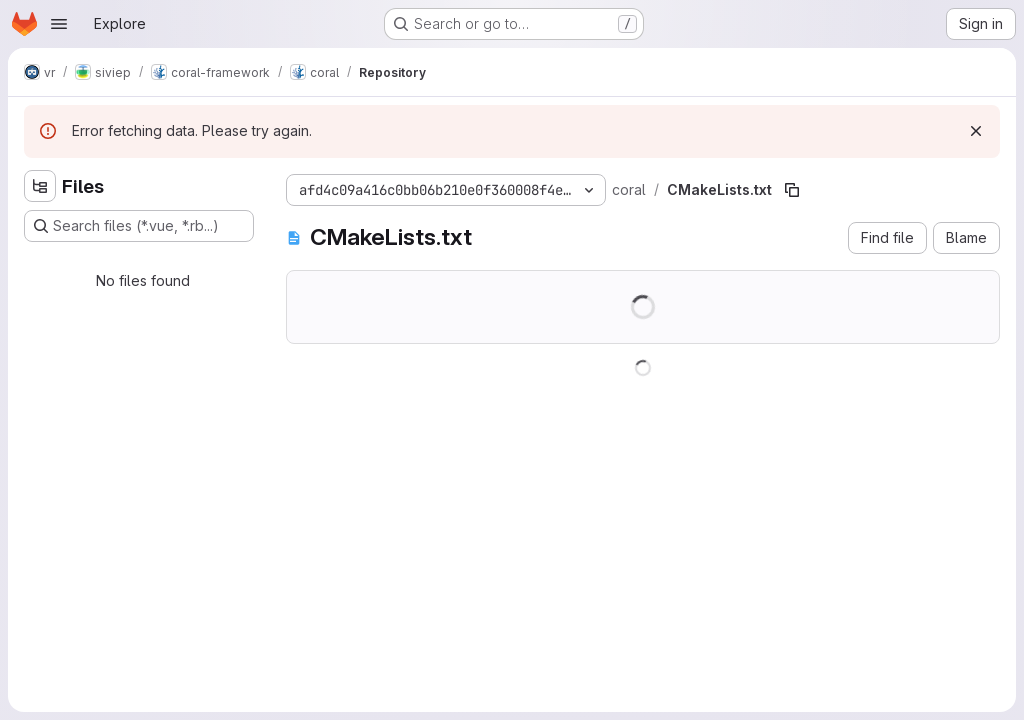 The width and height of the screenshot is (1024, 720). What do you see at coordinates (792, 190) in the screenshot?
I see `[Copy file path]` at bounding box center [792, 190].